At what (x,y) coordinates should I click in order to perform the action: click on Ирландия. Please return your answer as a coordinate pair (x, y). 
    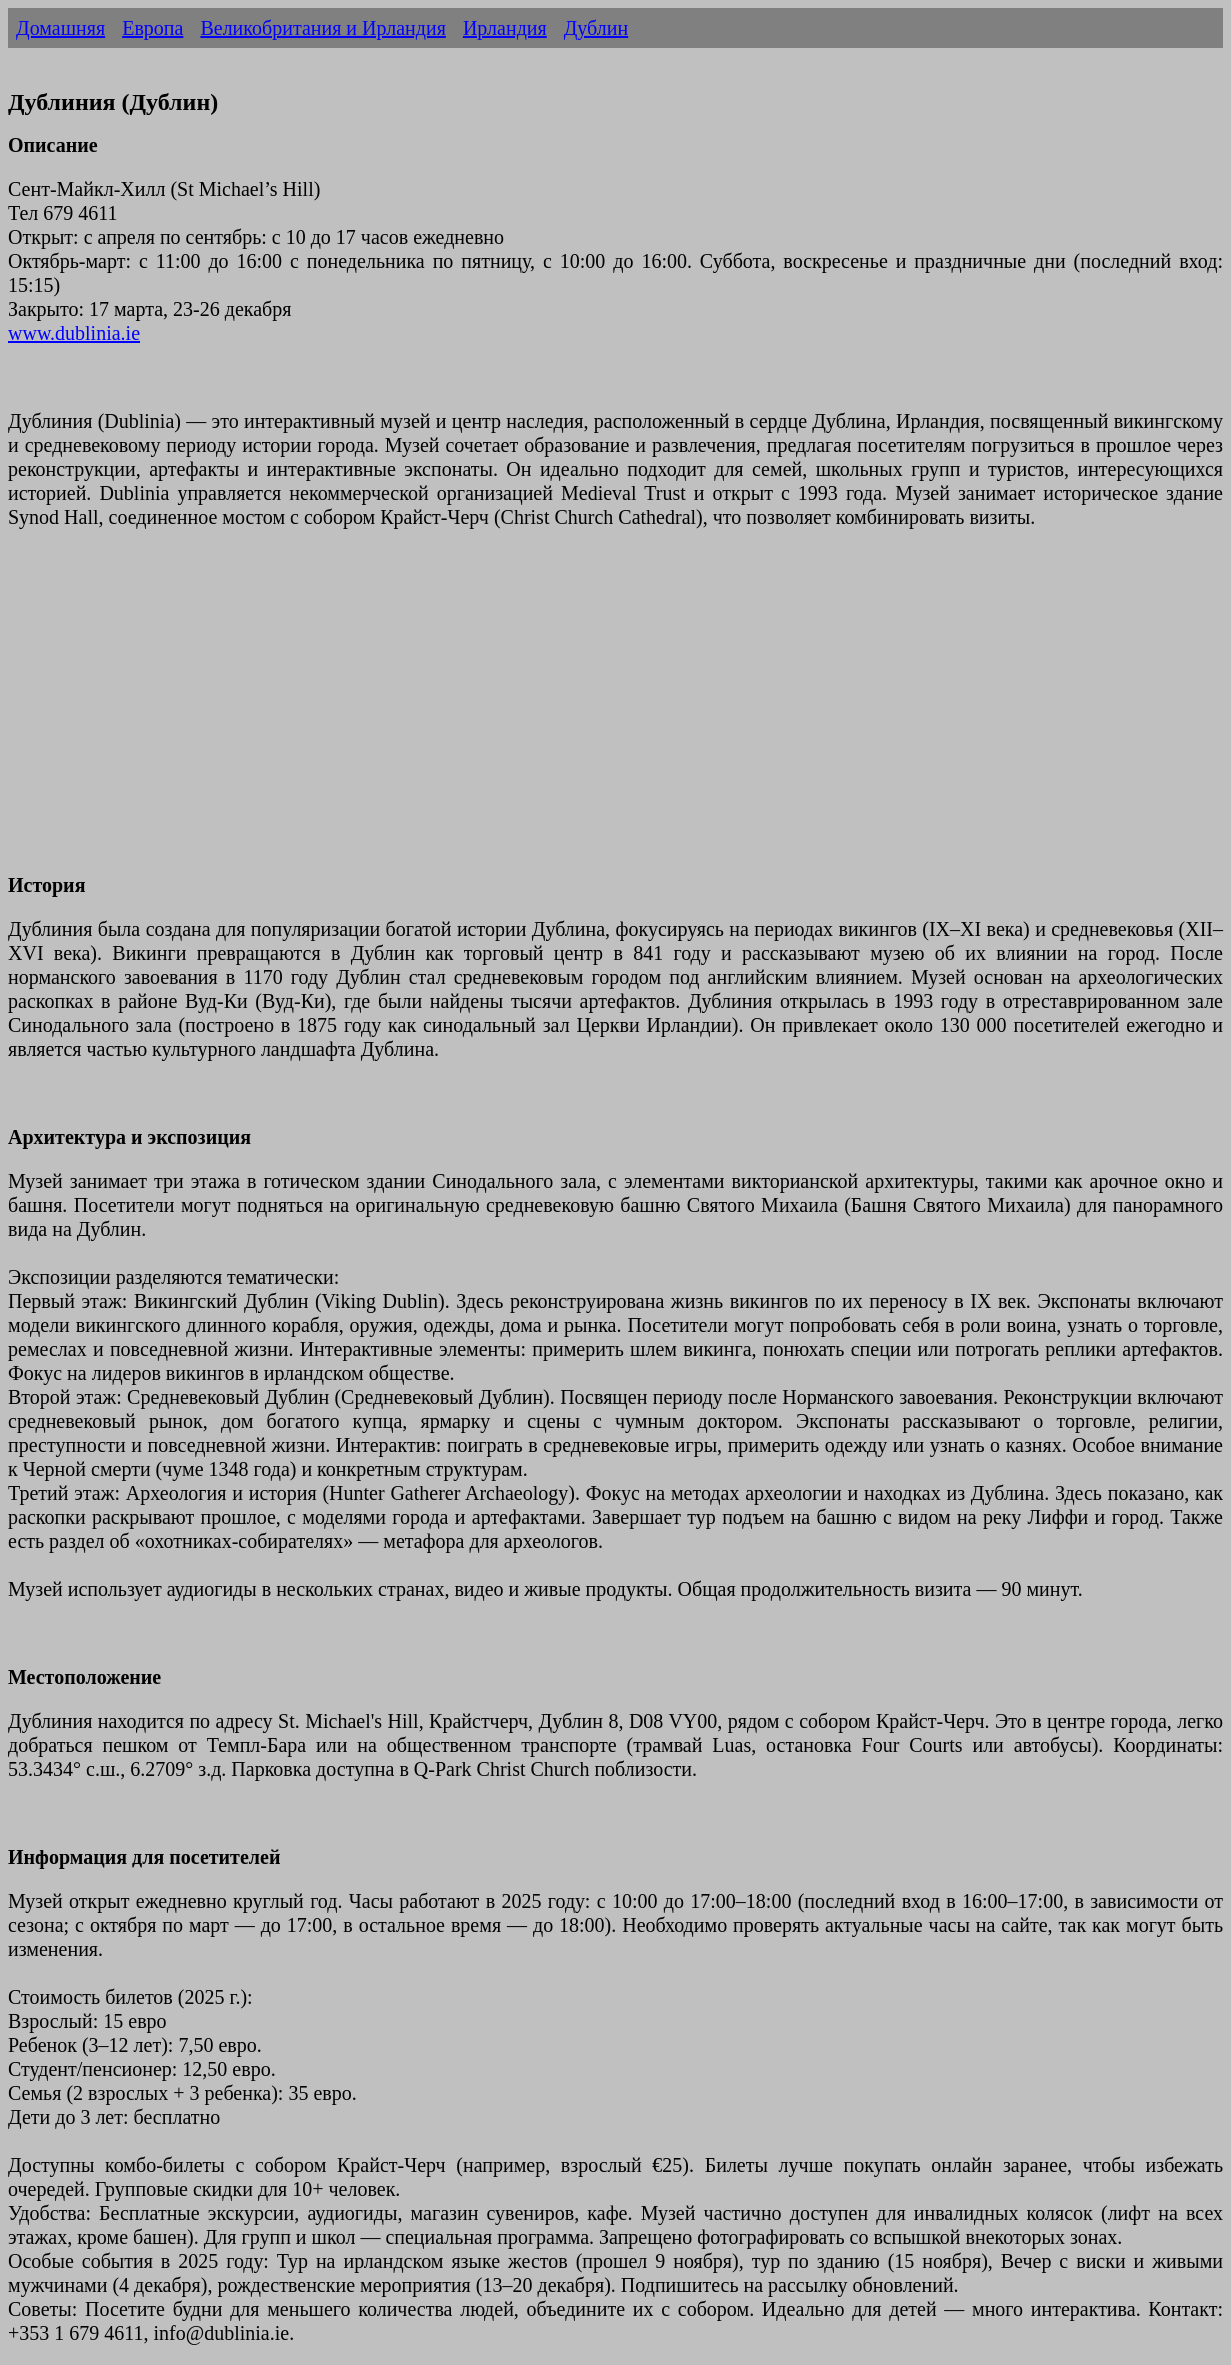
    Looking at the image, I should click on (505, 28).